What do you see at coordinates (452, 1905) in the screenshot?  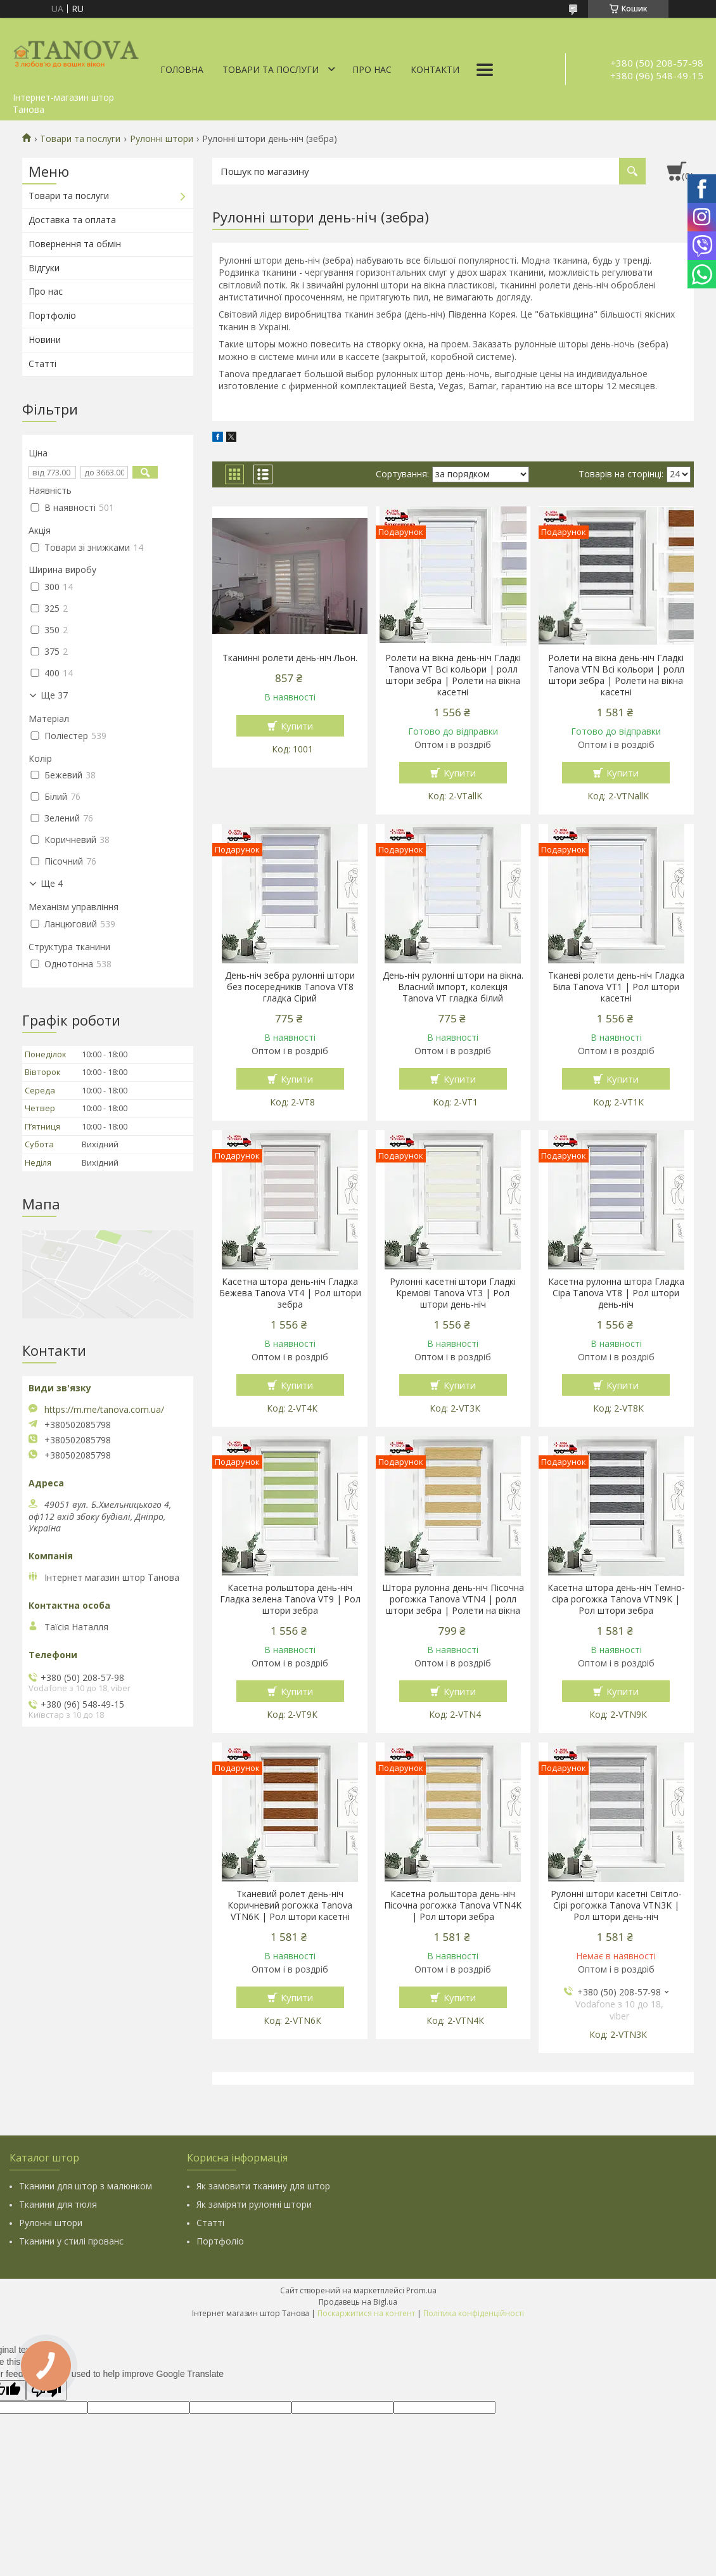 I see `Касетна рольштора день-ніч Пісочна рогожка Tanova VTN4K | Рол штори зебра` at bounding box center [452, 1905].